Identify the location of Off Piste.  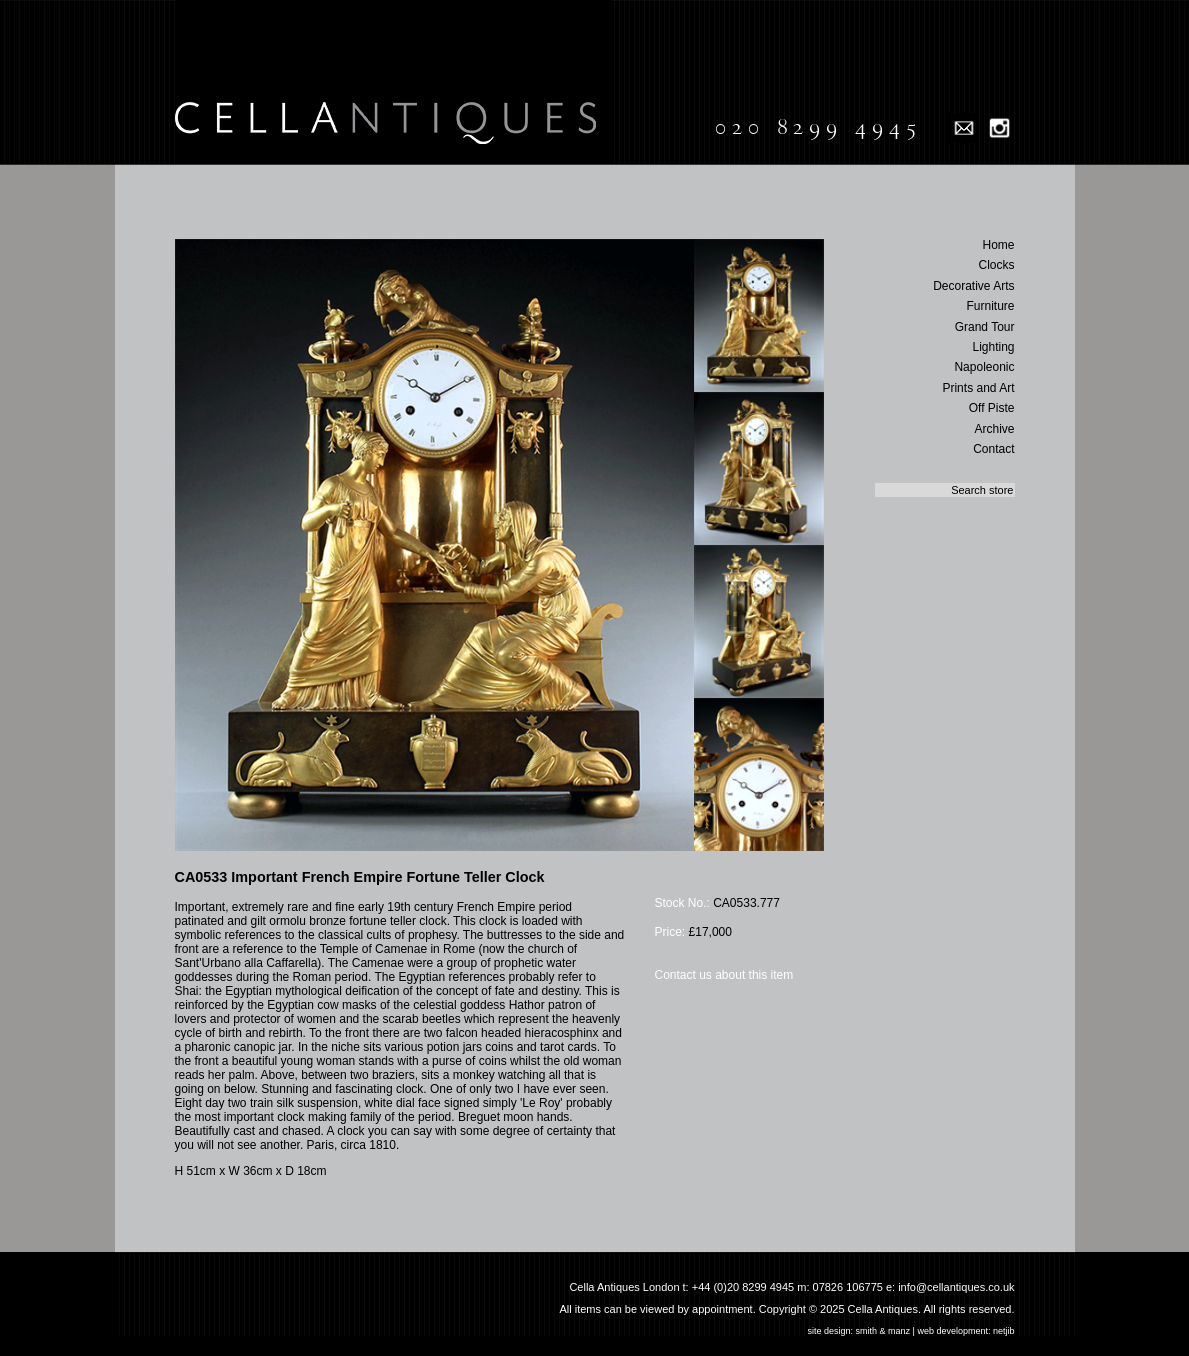
(992, 408).